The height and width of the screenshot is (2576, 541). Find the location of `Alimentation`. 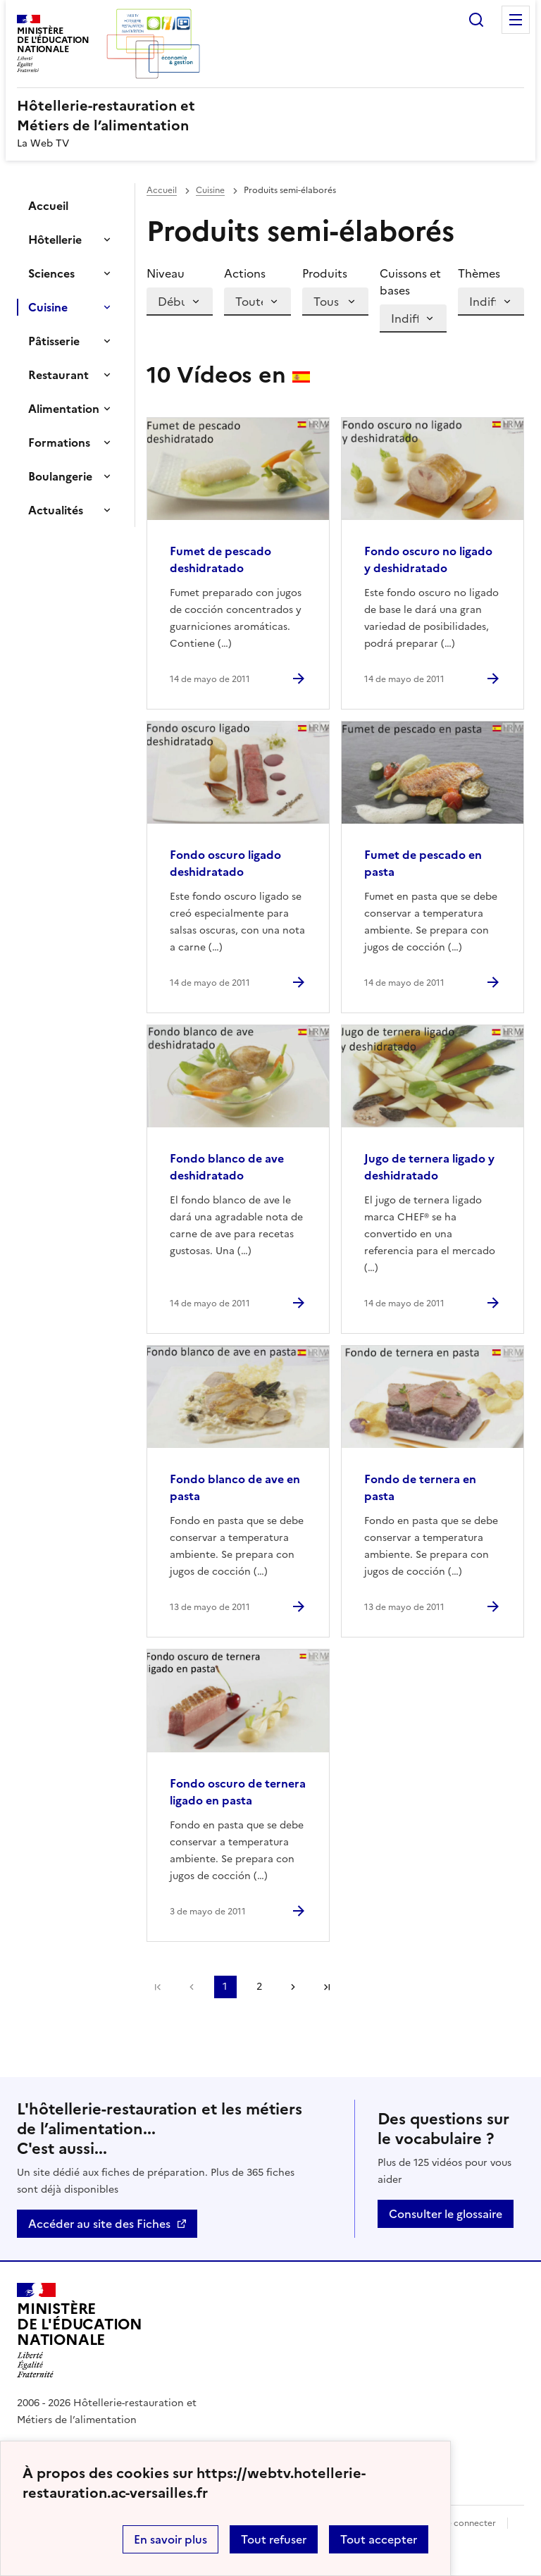

Alimentation is located at coordinates (63, 408).